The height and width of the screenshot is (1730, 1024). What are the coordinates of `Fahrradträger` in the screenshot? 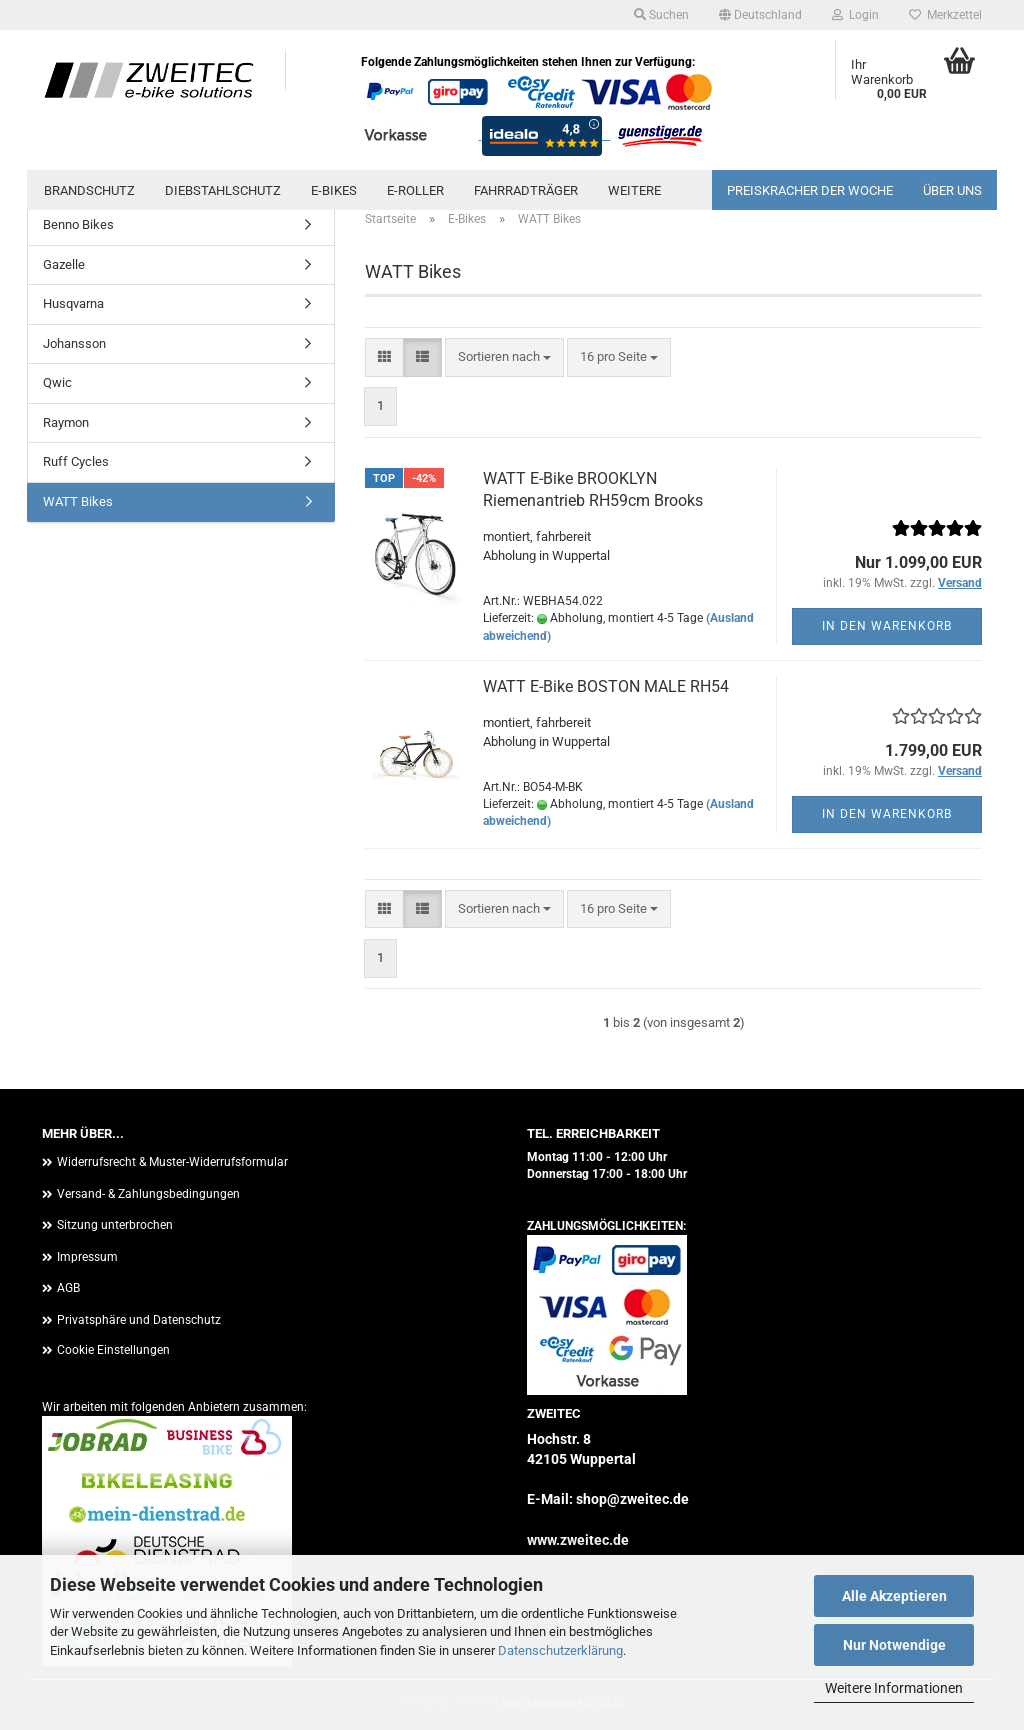 It's located at (526, 190).